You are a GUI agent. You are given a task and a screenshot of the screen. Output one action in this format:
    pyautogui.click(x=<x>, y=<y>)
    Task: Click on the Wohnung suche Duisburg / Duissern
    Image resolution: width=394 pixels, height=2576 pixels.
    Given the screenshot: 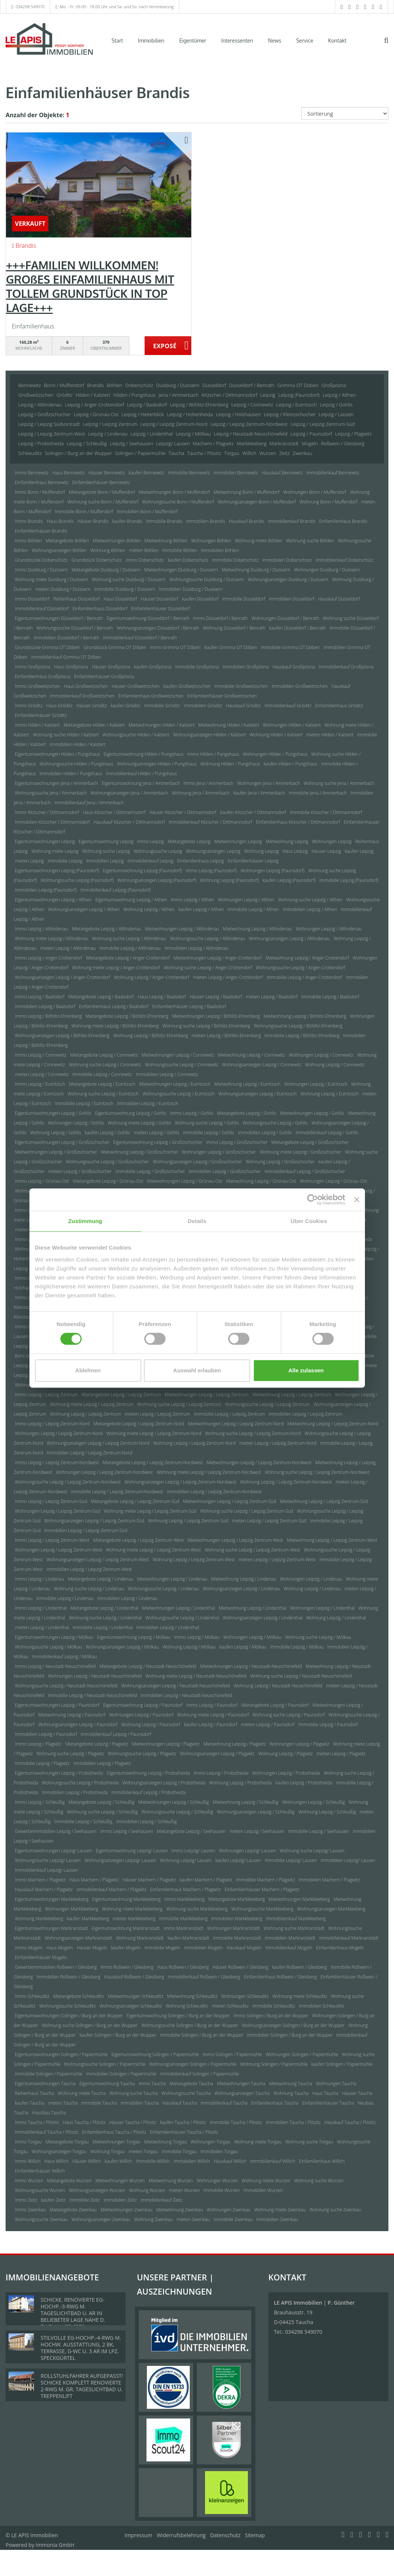 What is the action you would take?
    pyautogui.click(x=129, y=579)
    